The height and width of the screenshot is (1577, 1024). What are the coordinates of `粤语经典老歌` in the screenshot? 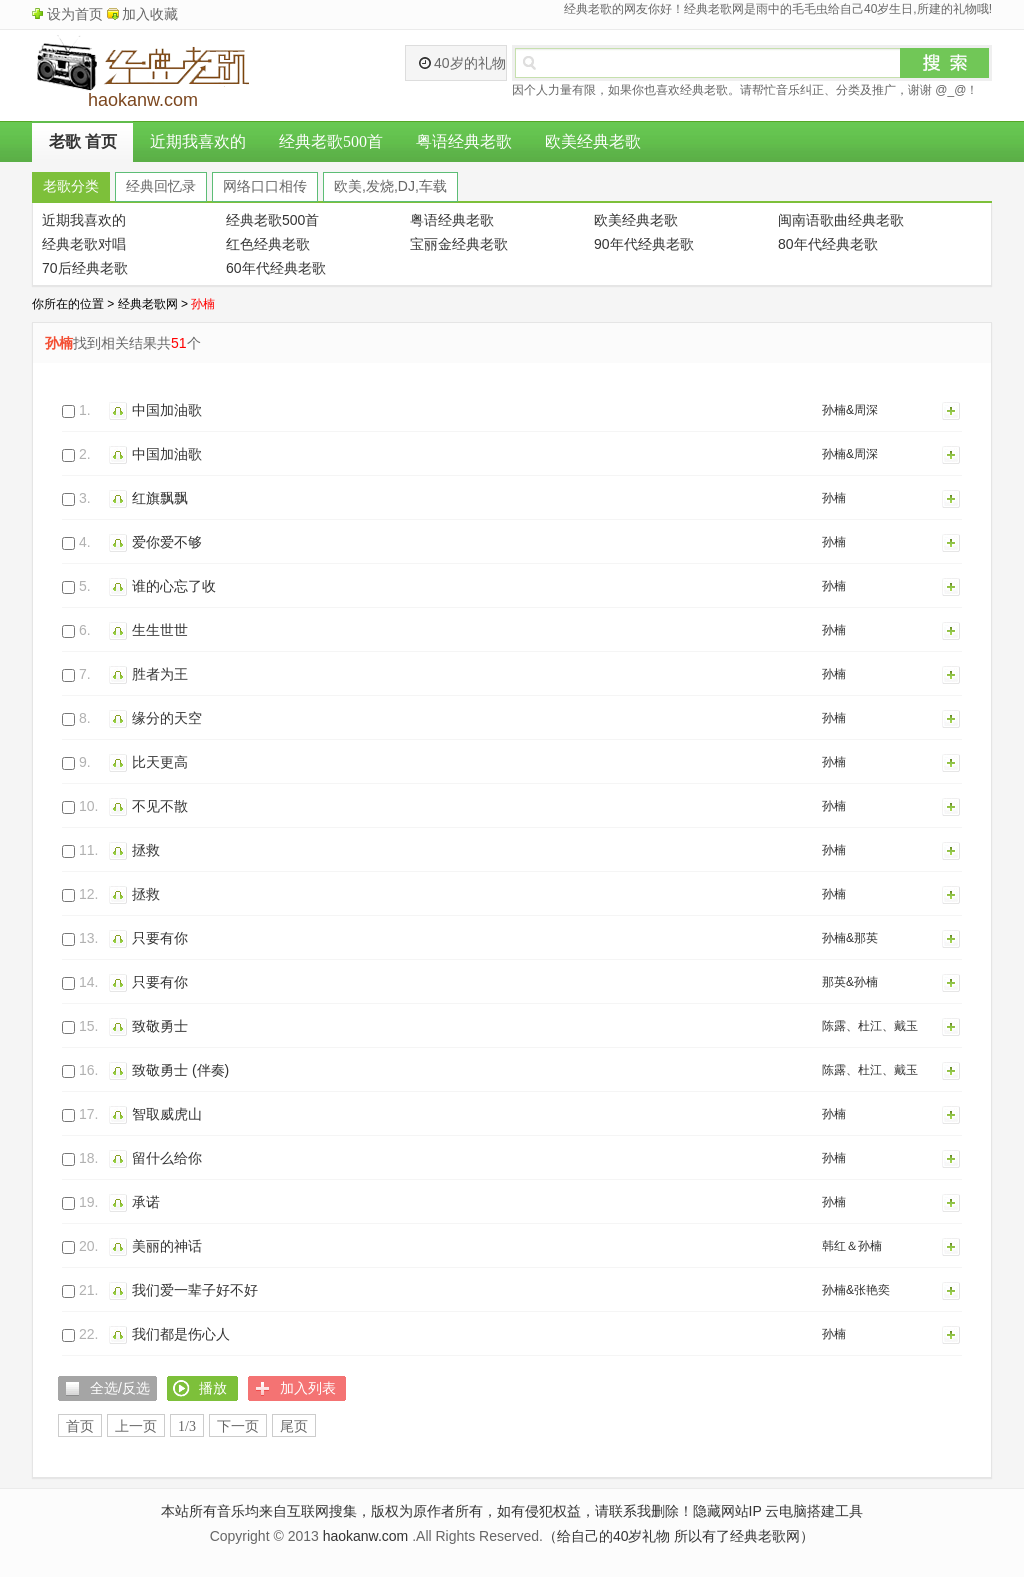 It's located at (464, 141).